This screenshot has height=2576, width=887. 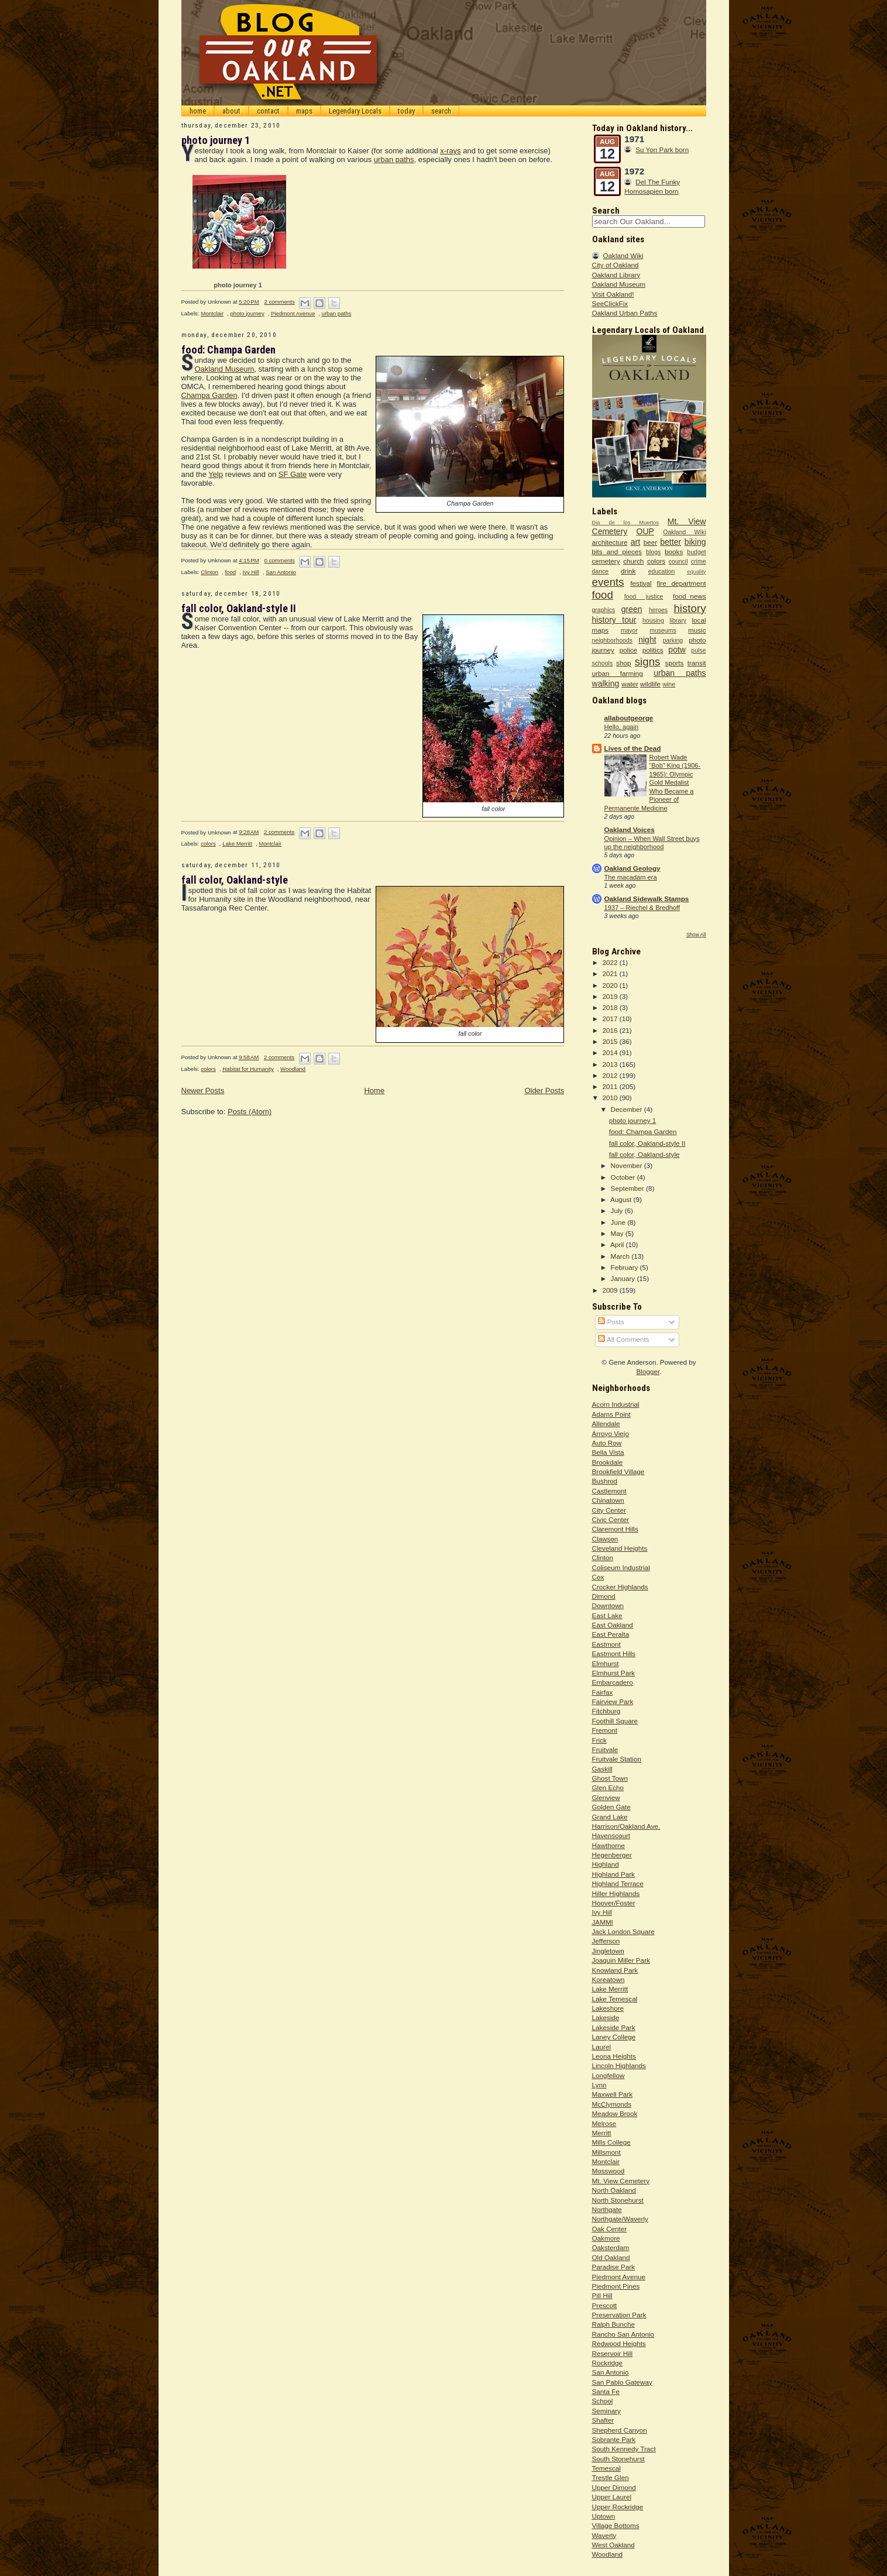 What do you see at coordinates (249, 1111) in the screenshot?
I see `Posts (Atom)` at bounding box center [249, 1111].